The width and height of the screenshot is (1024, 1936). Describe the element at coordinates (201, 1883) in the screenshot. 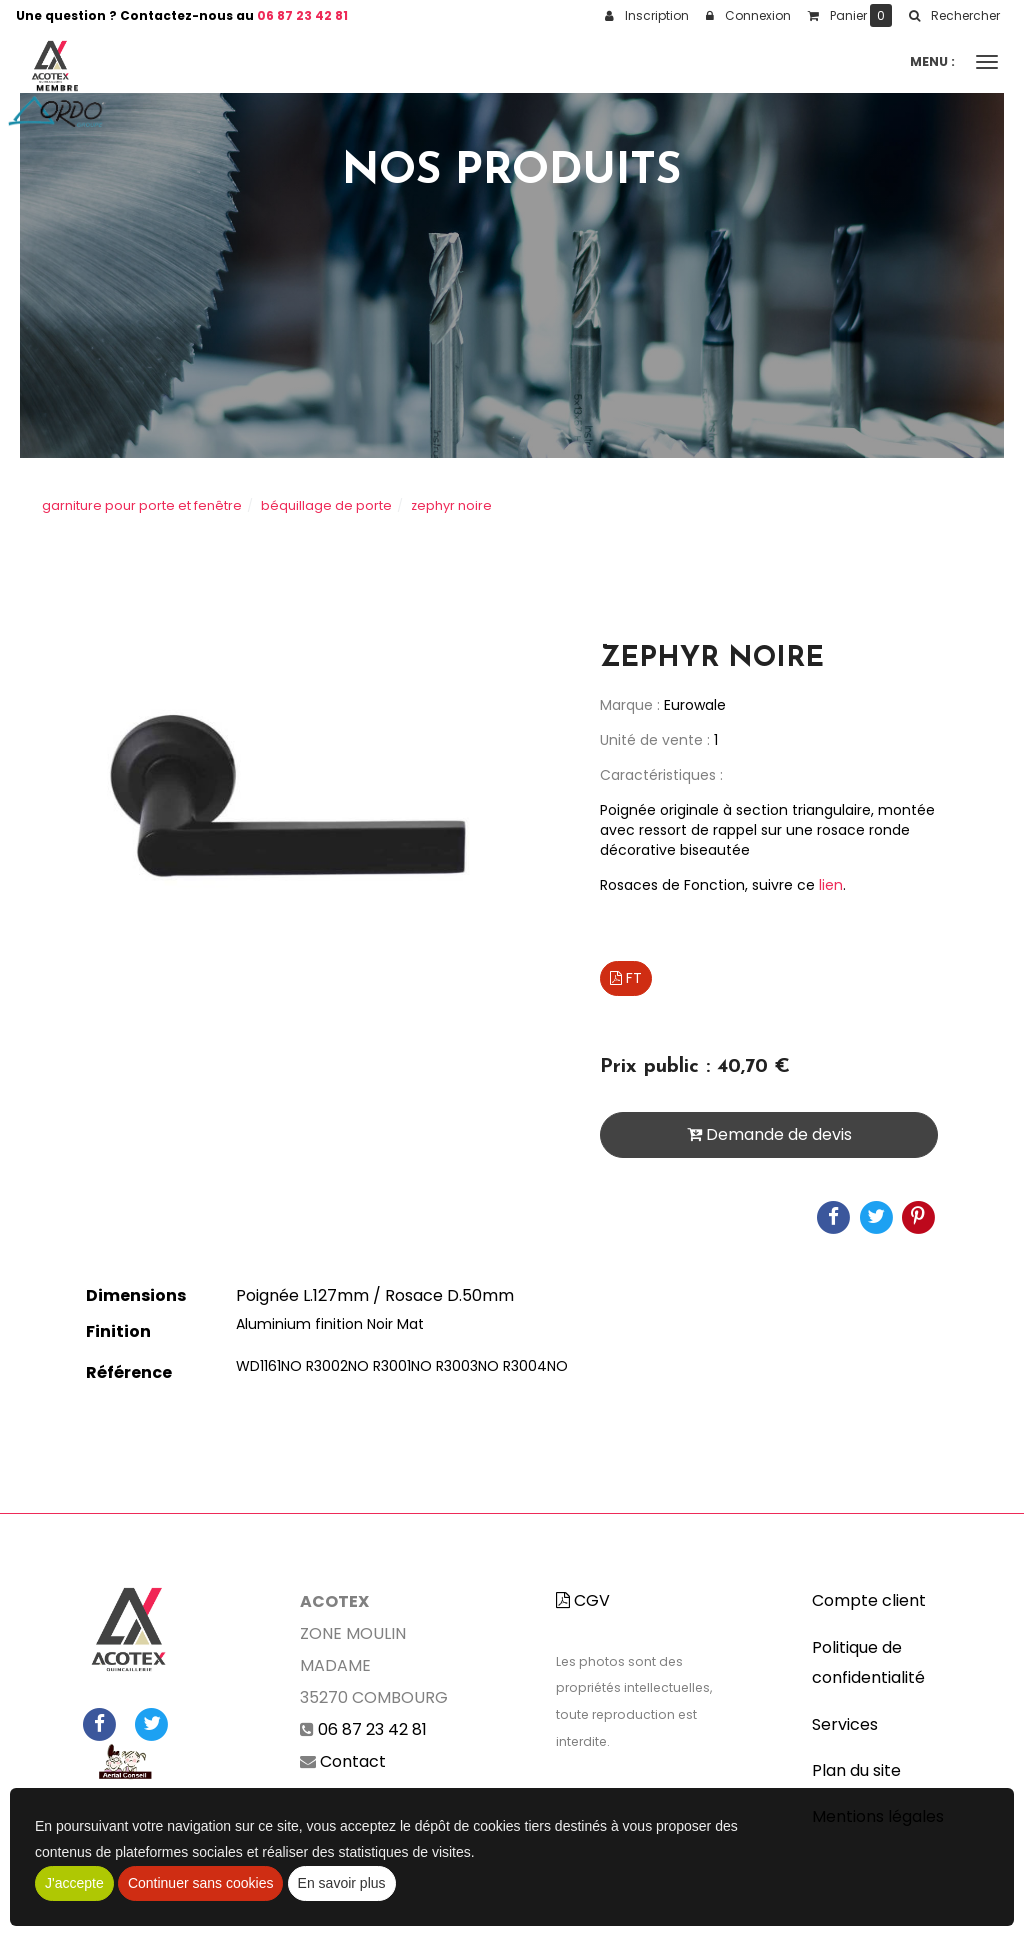

I see `Continuer sans cookies` at that location.